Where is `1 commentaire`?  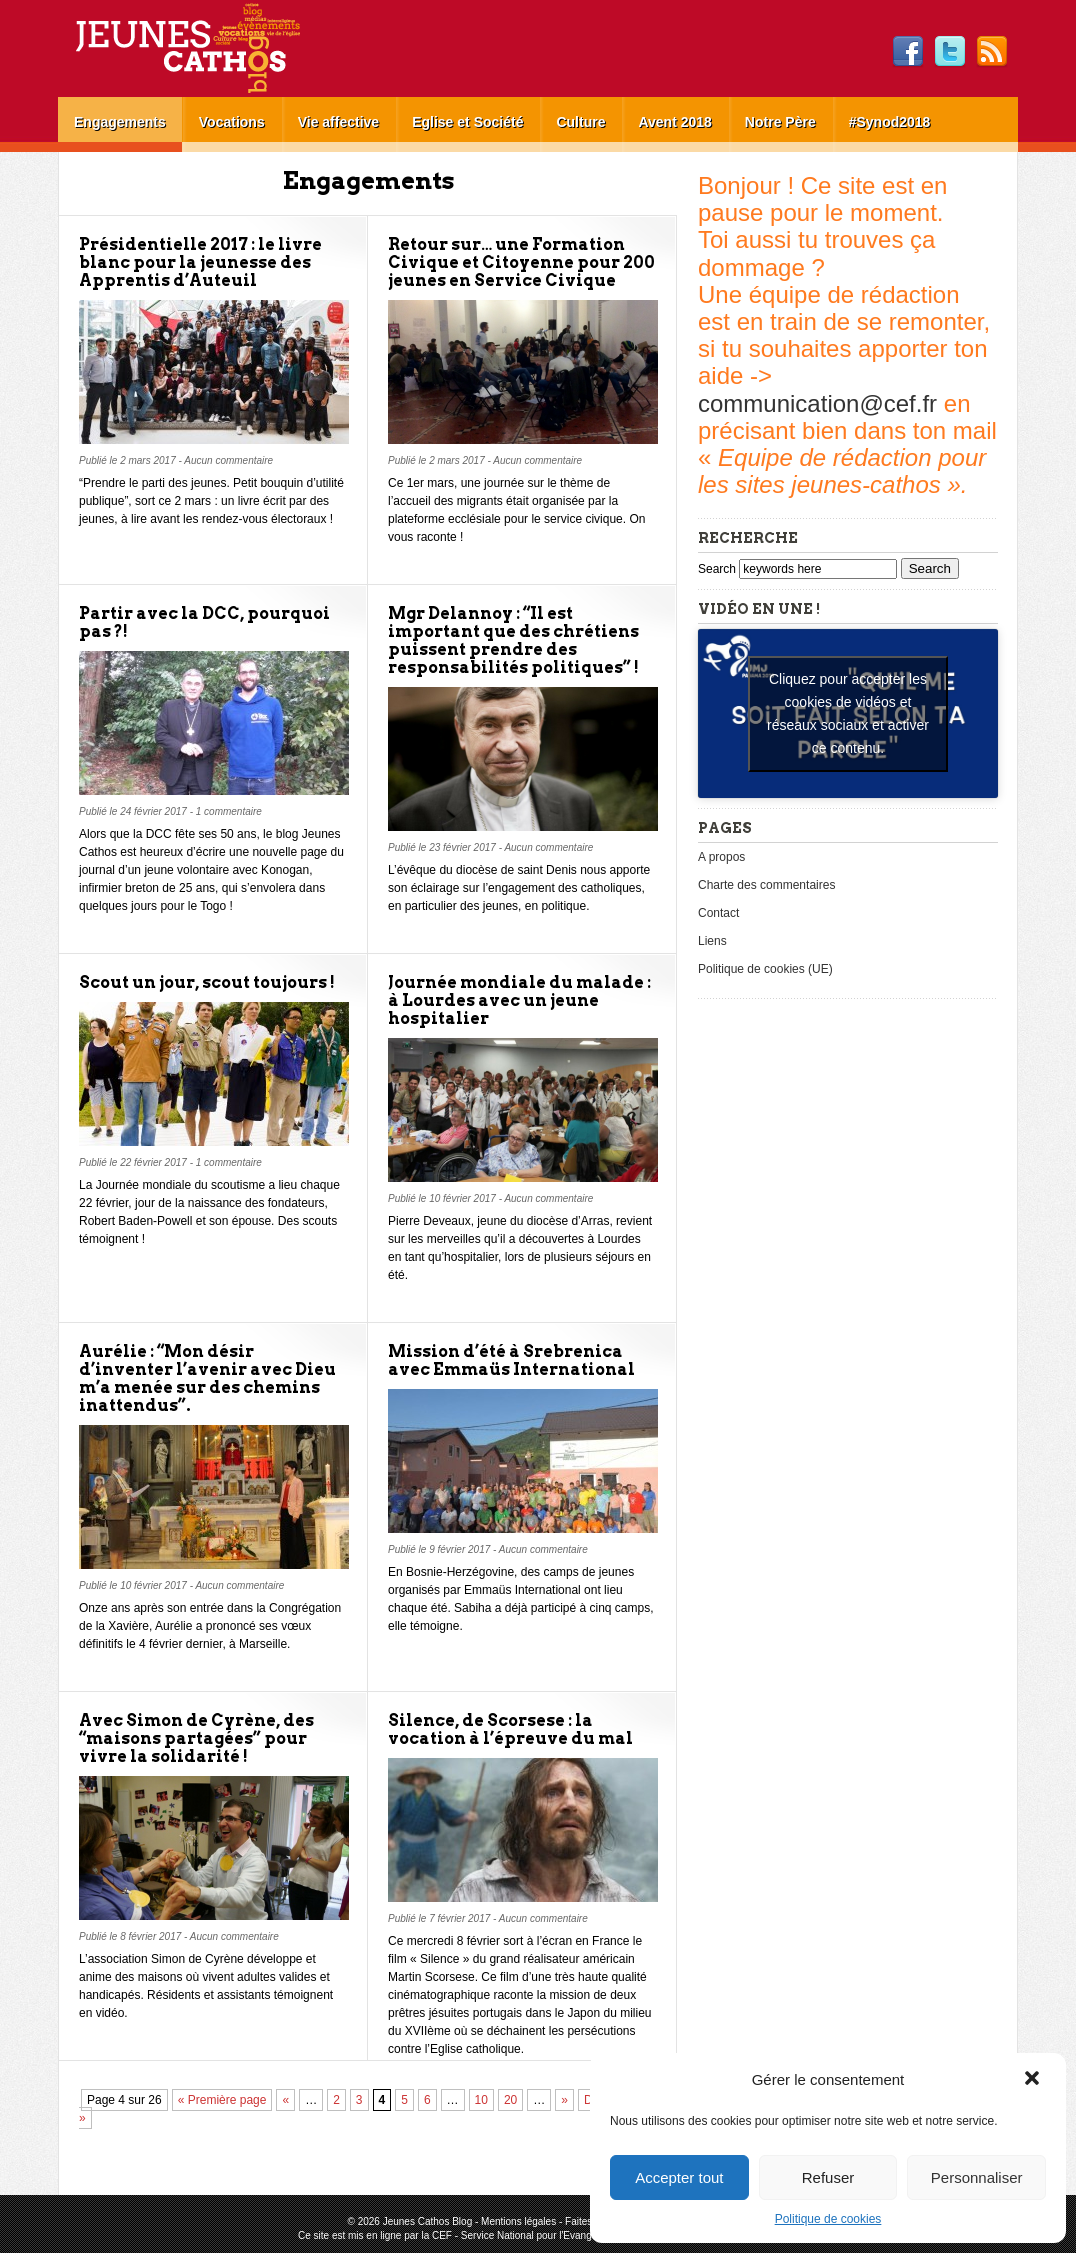
1 commentaire is located at coordinates (229, 811).